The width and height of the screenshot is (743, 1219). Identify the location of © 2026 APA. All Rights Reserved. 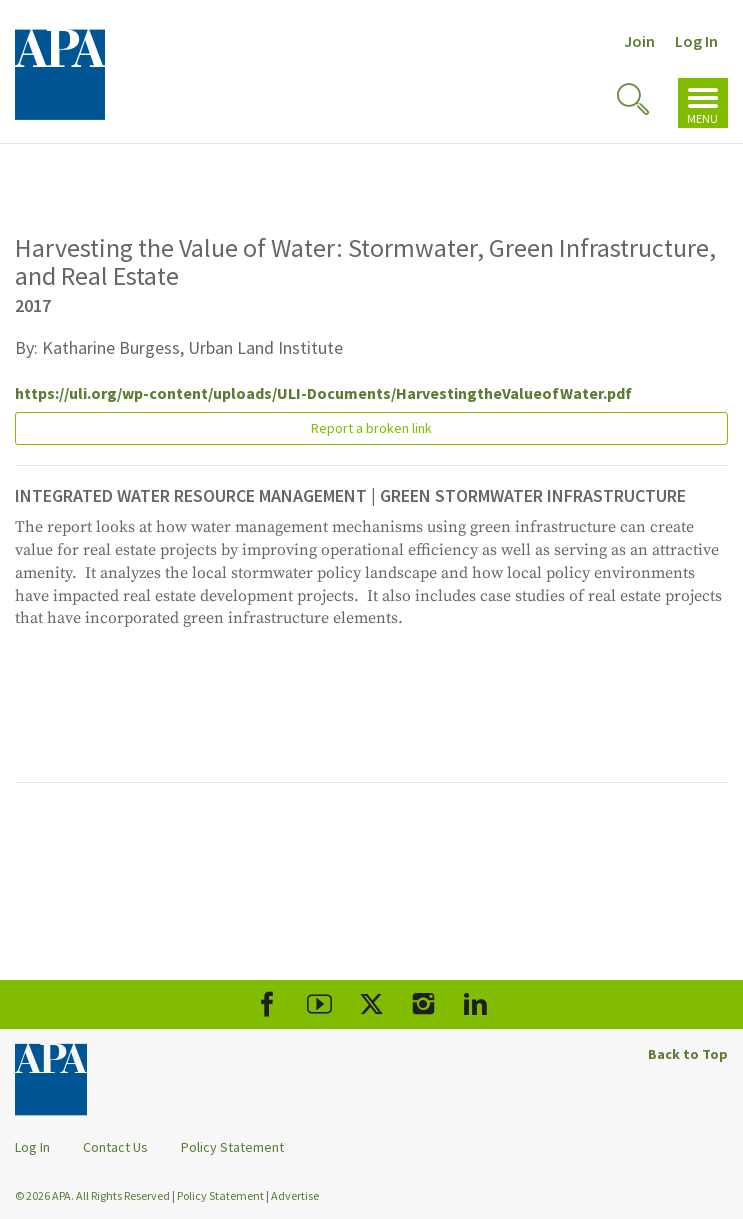
(93, 1195).